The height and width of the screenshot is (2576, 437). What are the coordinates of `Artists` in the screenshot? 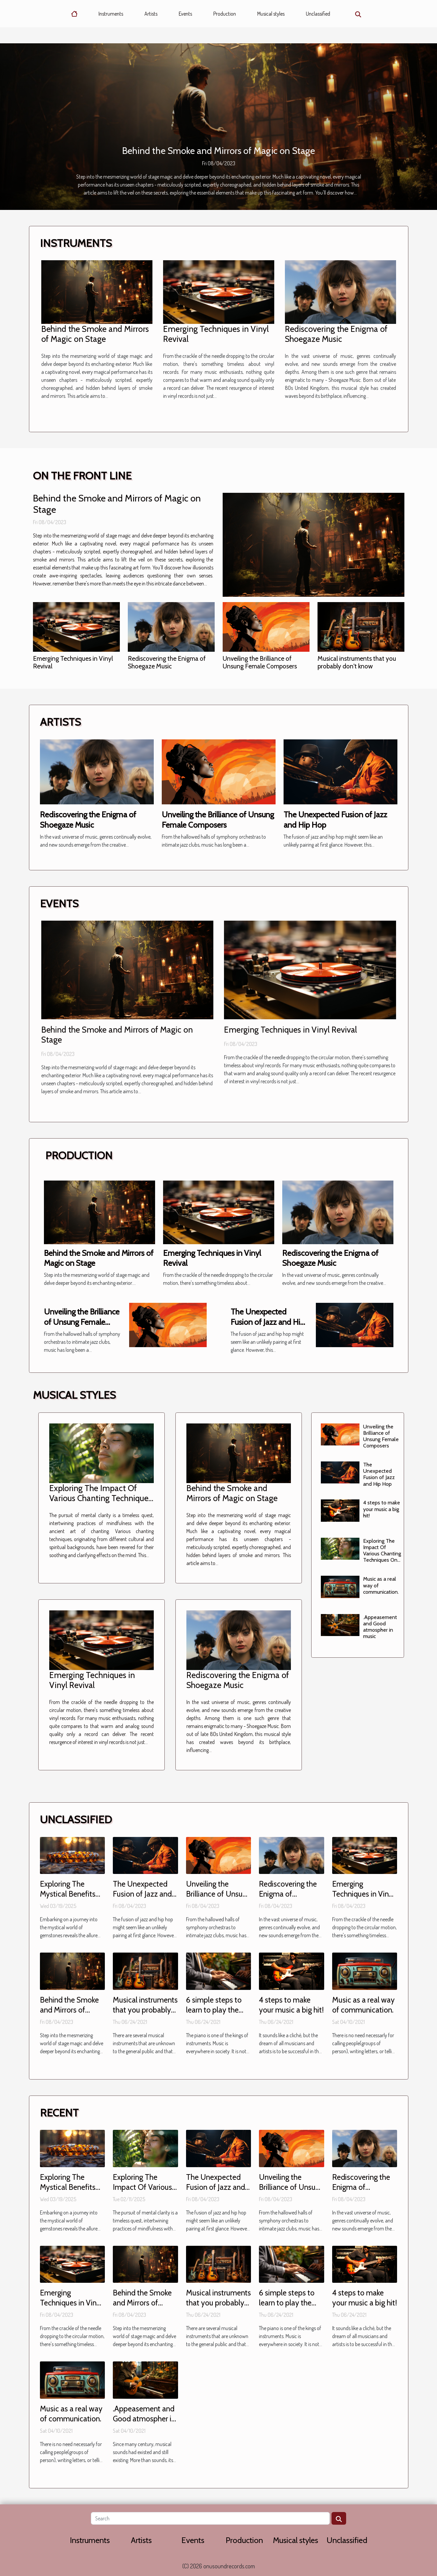 It's located at (150, 13).